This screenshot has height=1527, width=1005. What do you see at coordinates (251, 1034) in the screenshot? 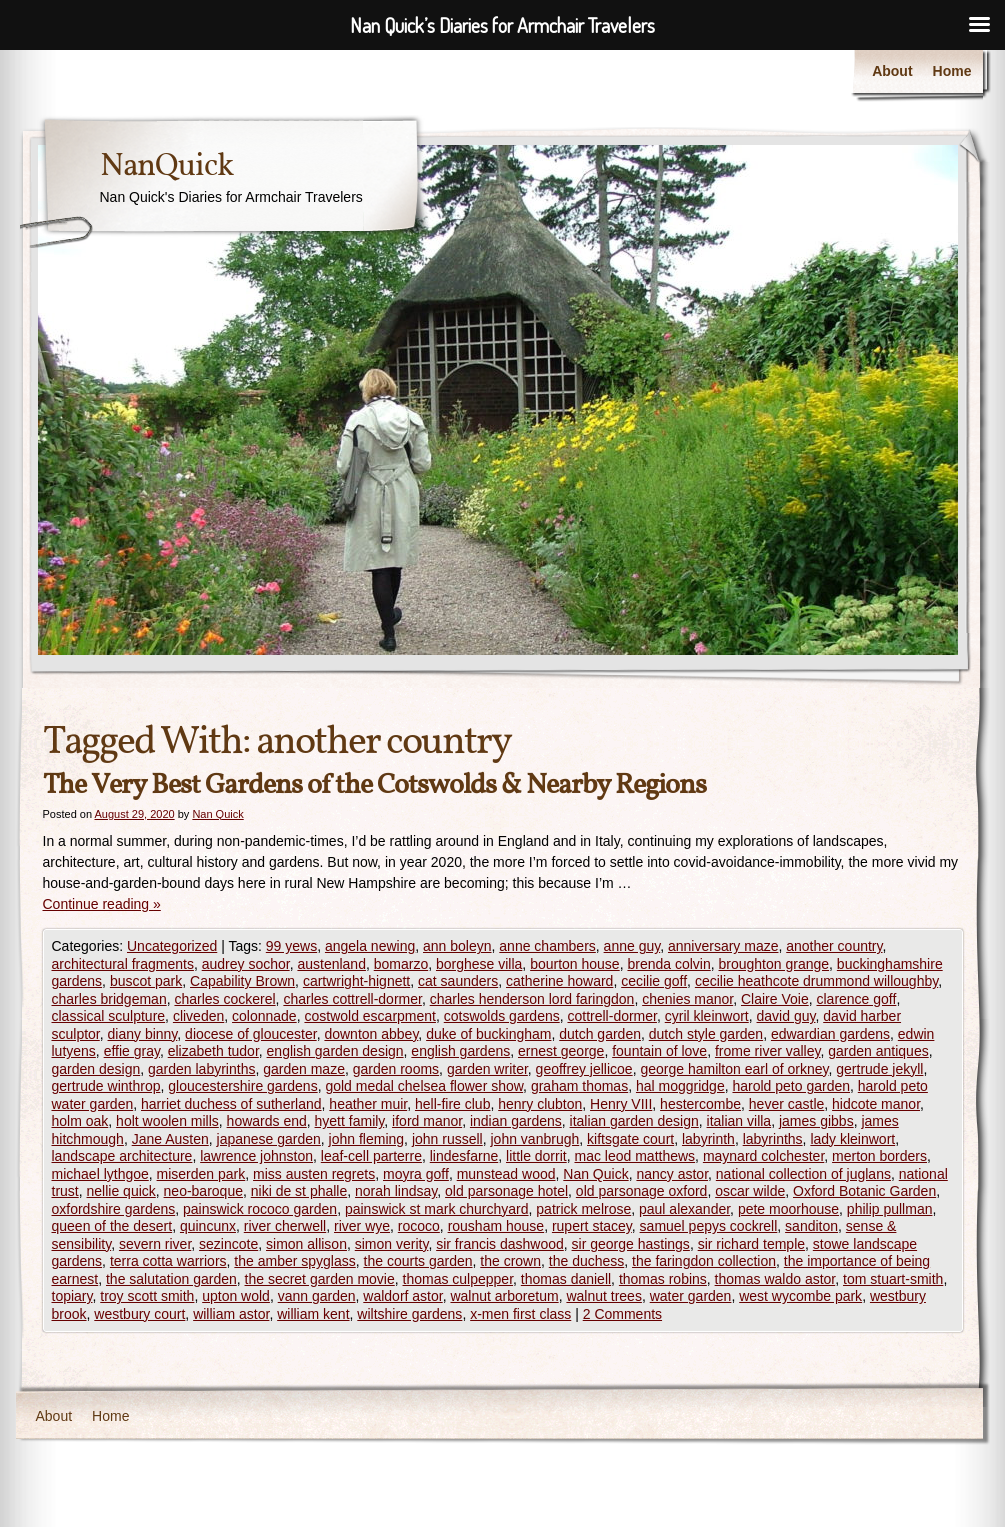
I see `diocese of gloucester` at bounding box center [251, 1034].